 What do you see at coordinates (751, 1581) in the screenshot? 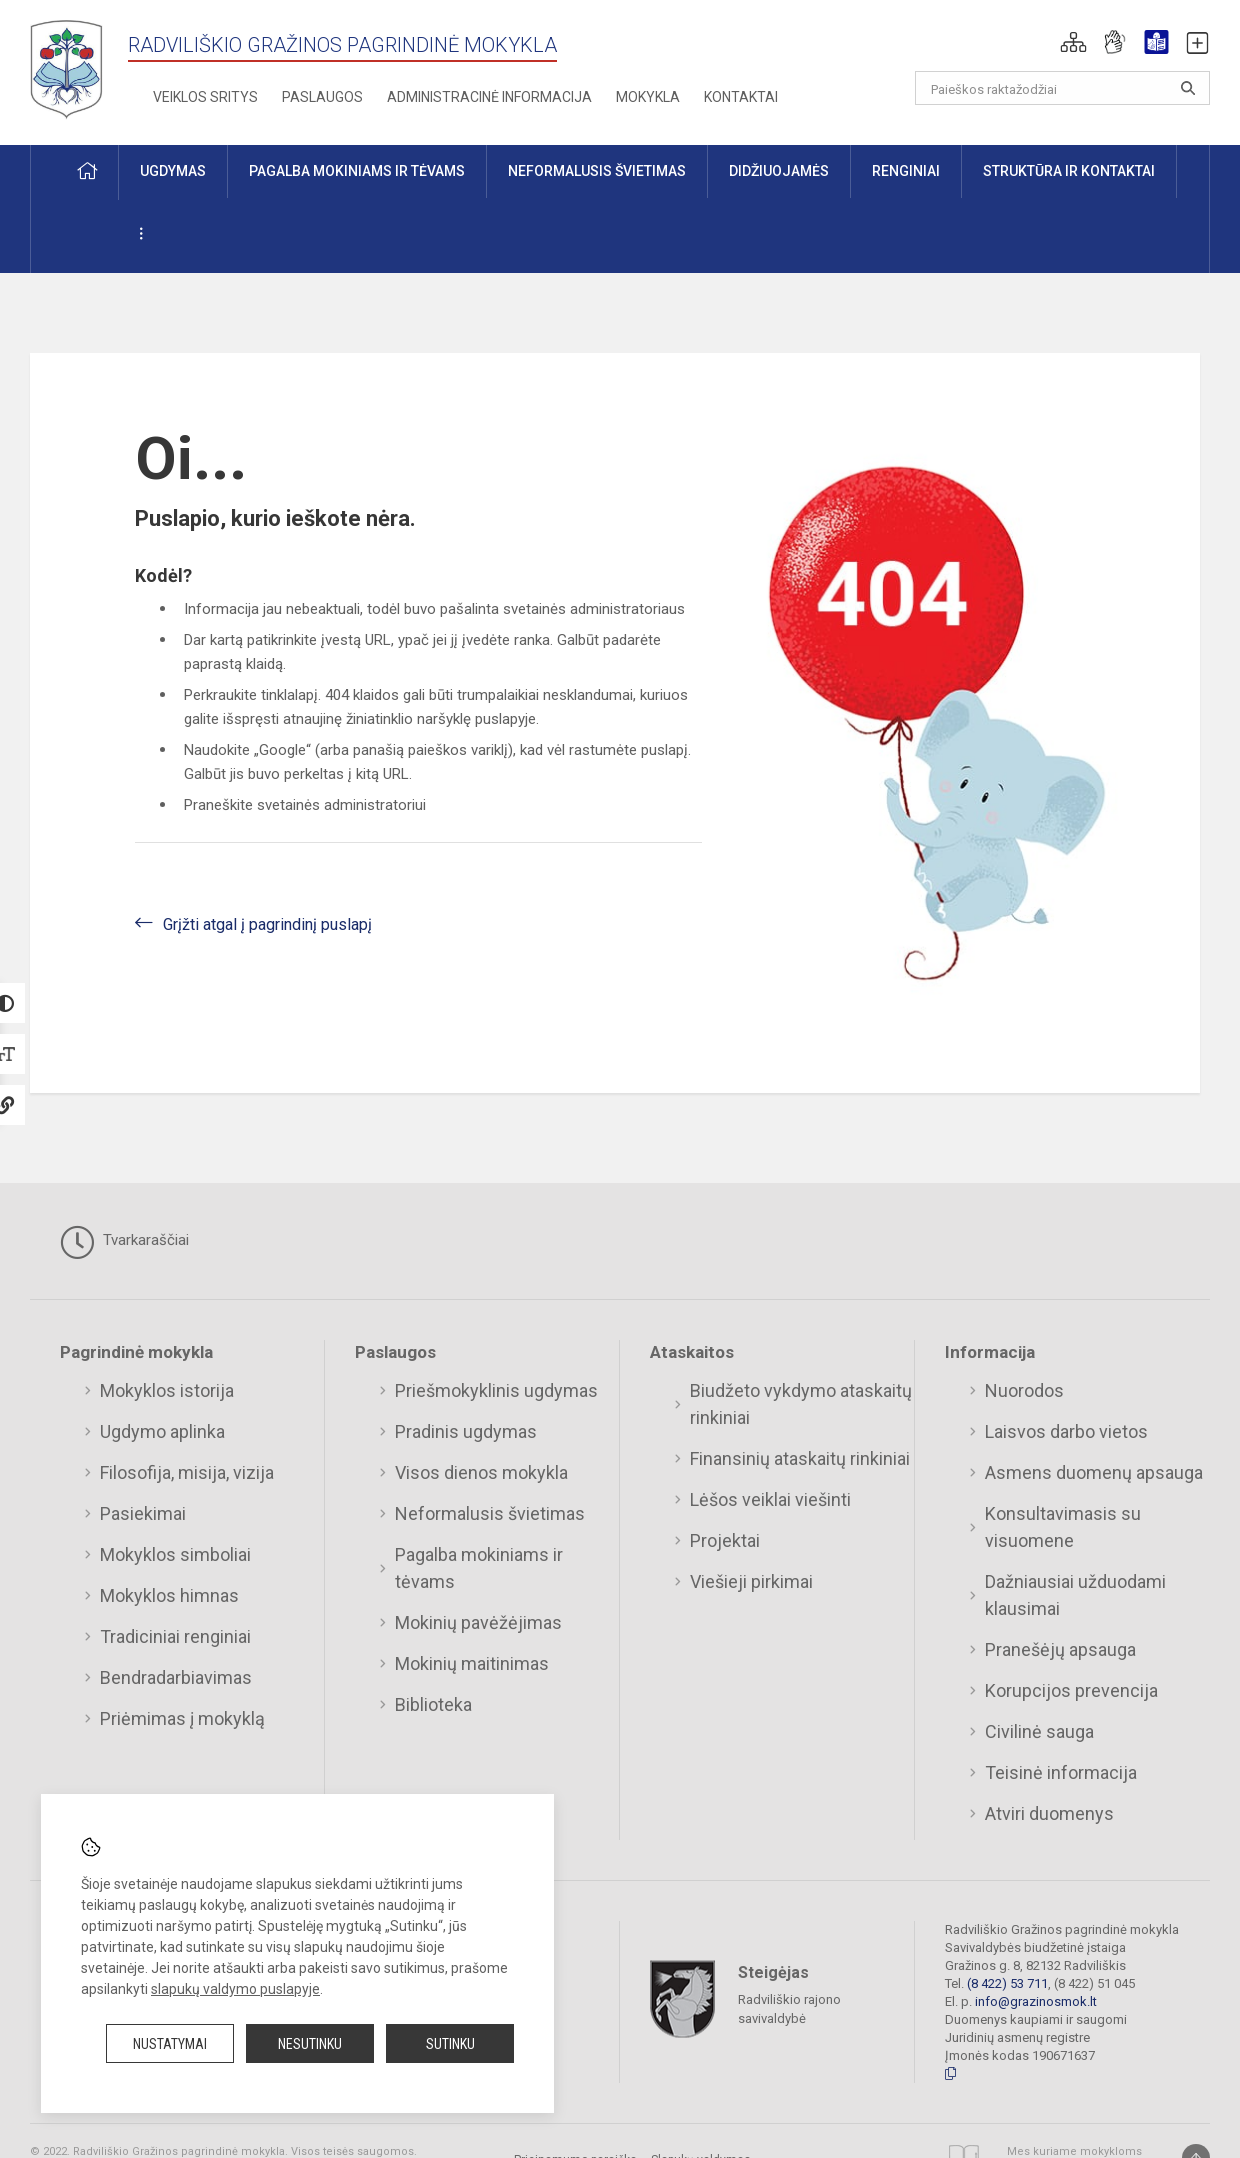
I see `Viešieji pirkimai` at bounding box center [751, 1581].